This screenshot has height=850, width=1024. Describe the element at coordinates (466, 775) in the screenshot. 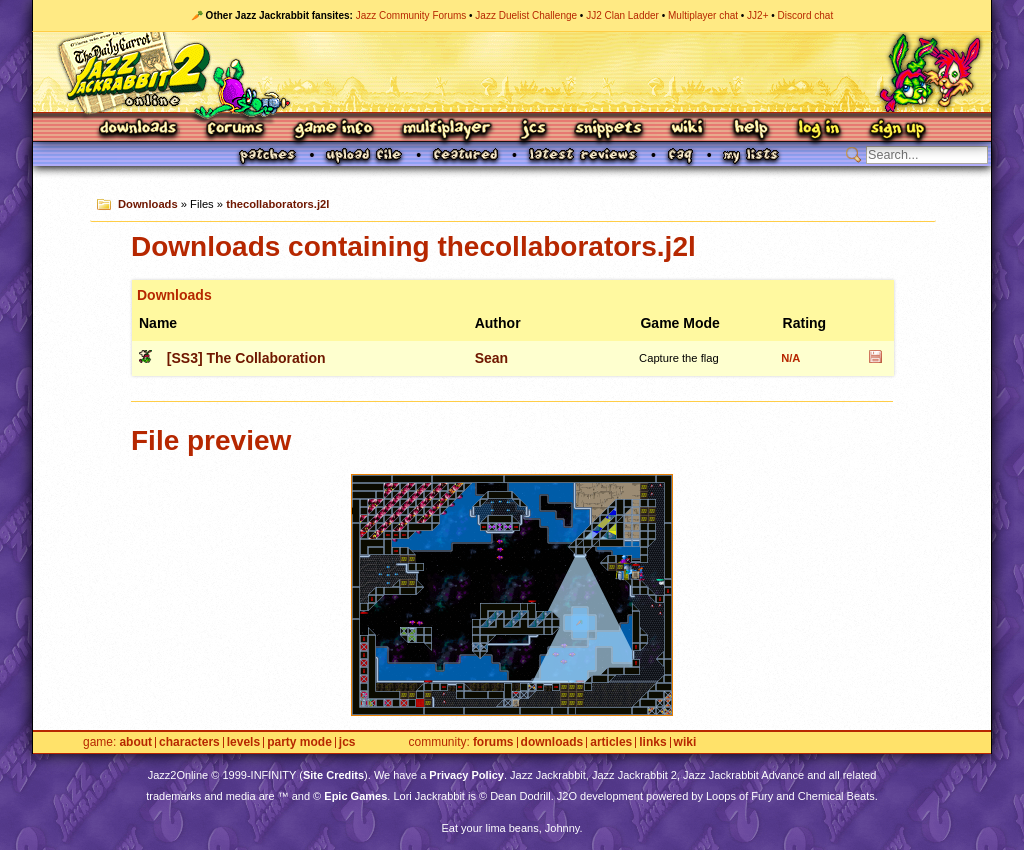

I see `Privacy Policy` at that location.